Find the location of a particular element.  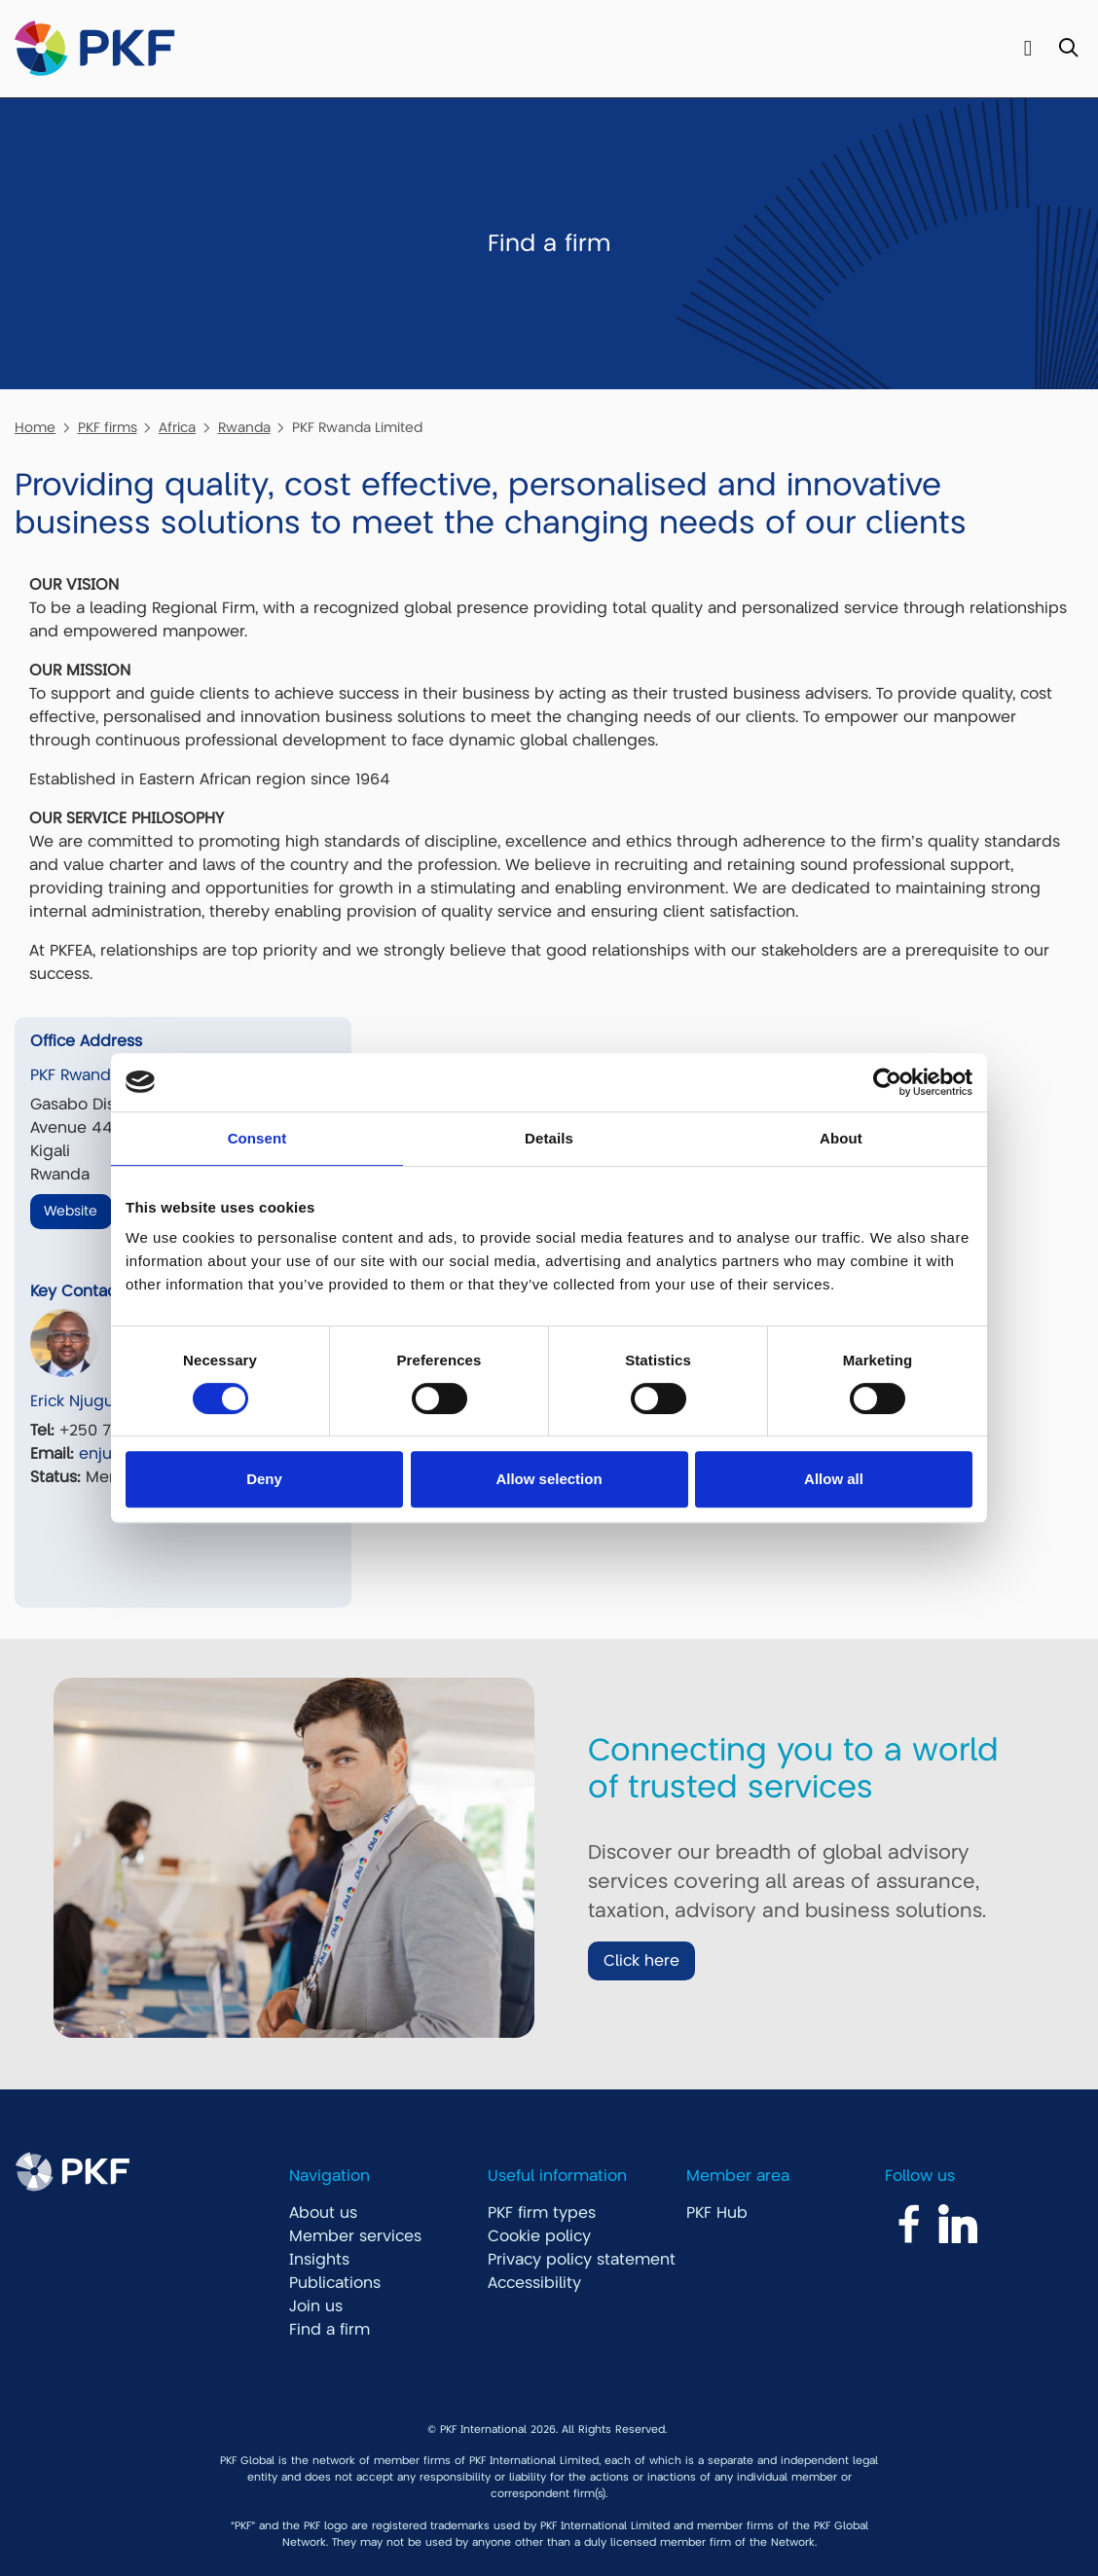

Details [tab] is located at coordinates (549, 1138).